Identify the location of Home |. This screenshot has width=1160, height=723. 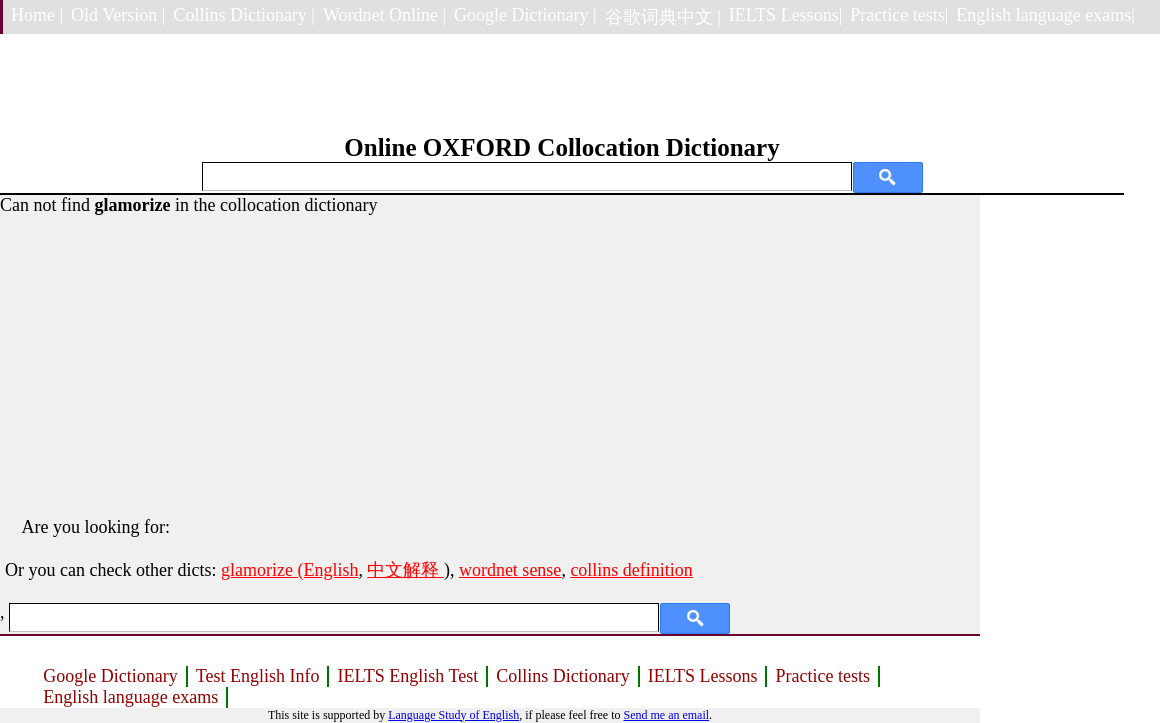
(37, 15).